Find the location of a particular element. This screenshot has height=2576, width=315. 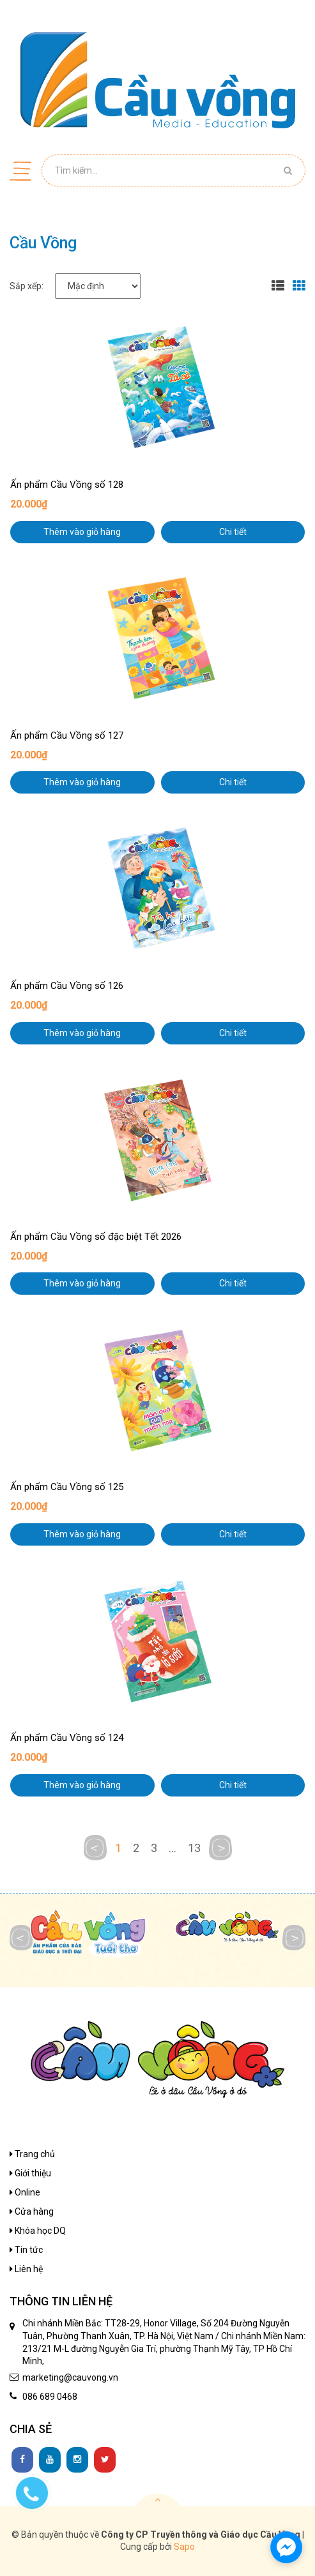

marketing@cauvong.vn is located at coordinates (70, 2377).